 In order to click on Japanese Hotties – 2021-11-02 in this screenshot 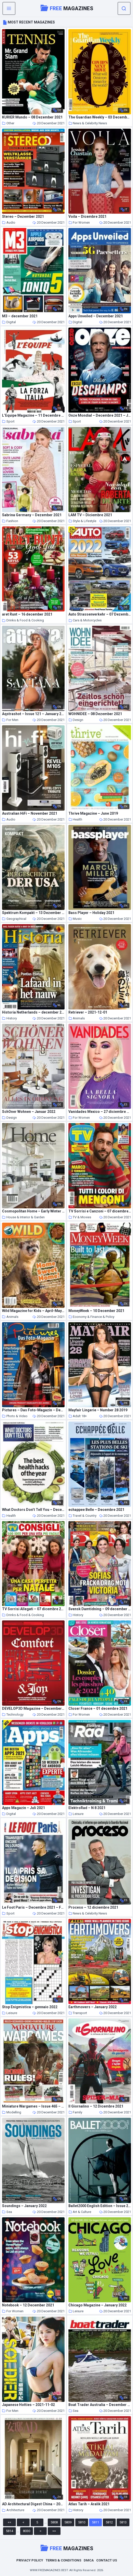, I will do `click(28, 2405)`.